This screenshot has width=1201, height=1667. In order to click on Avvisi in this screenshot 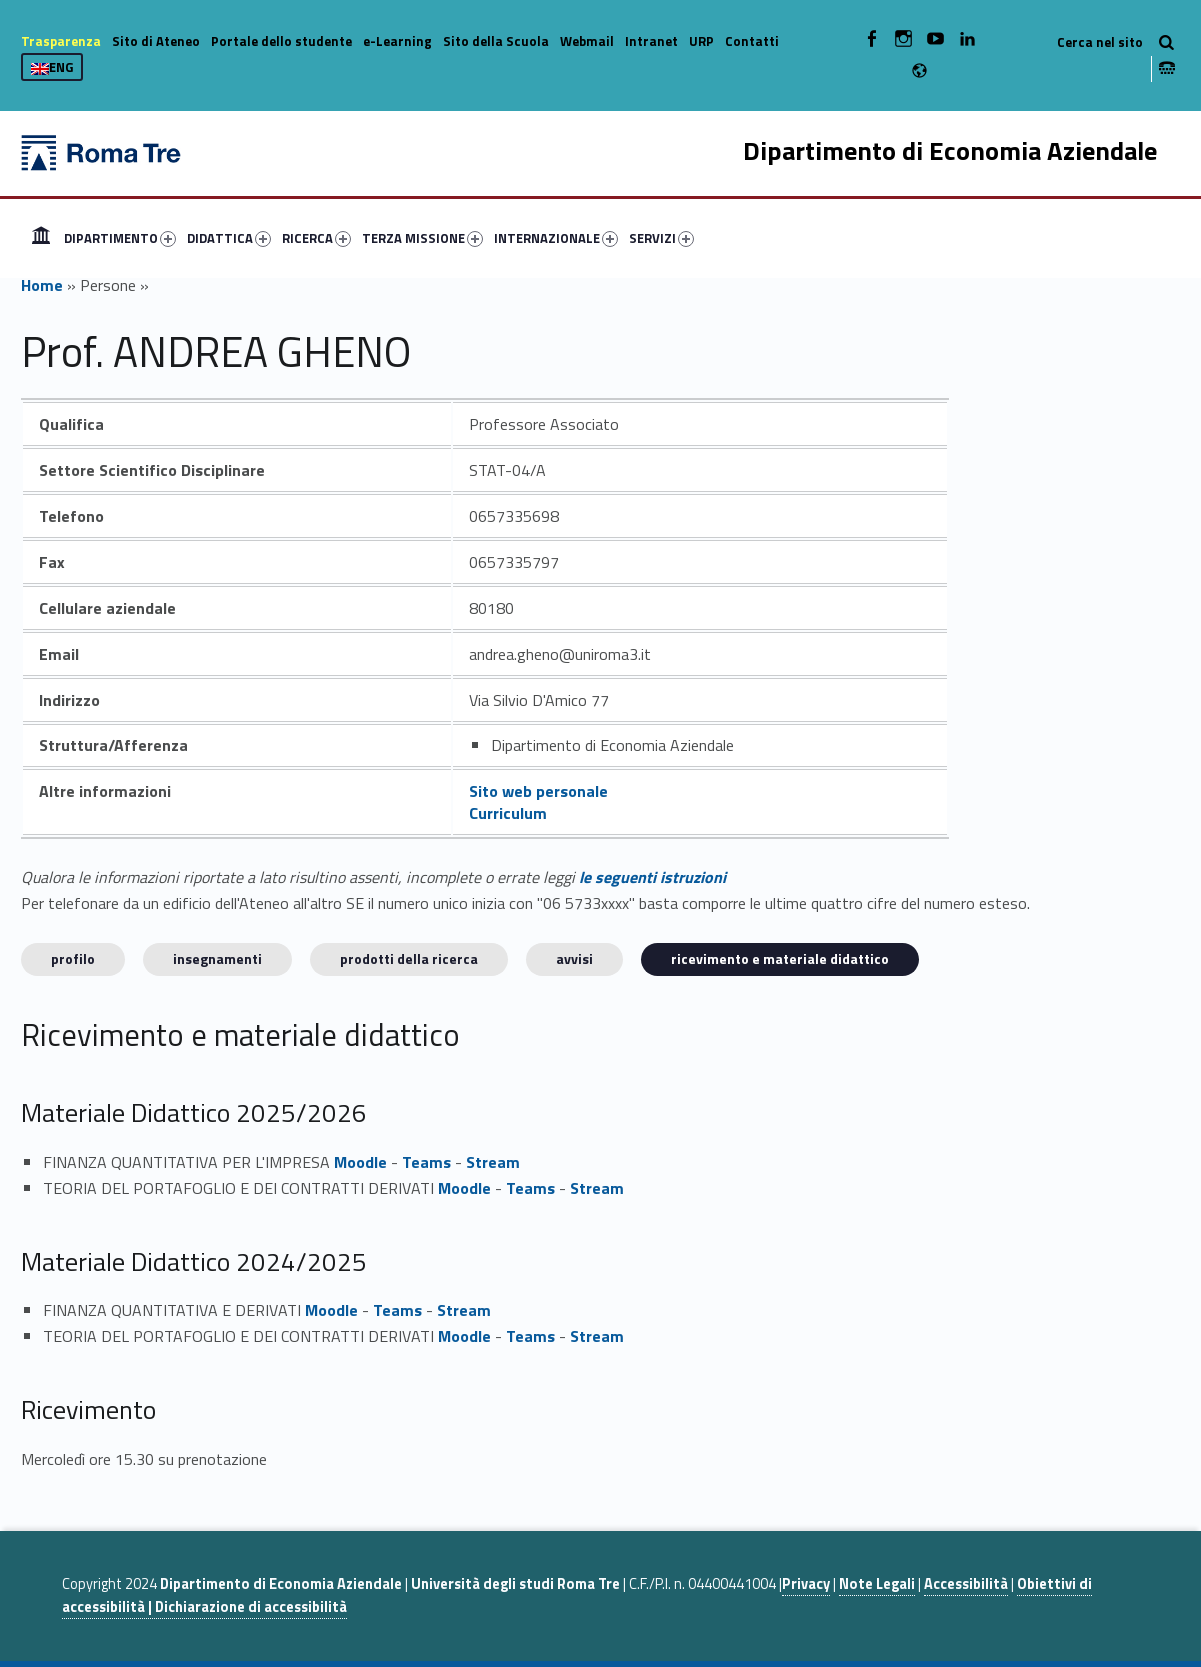, I will do `click(574, 958)`.